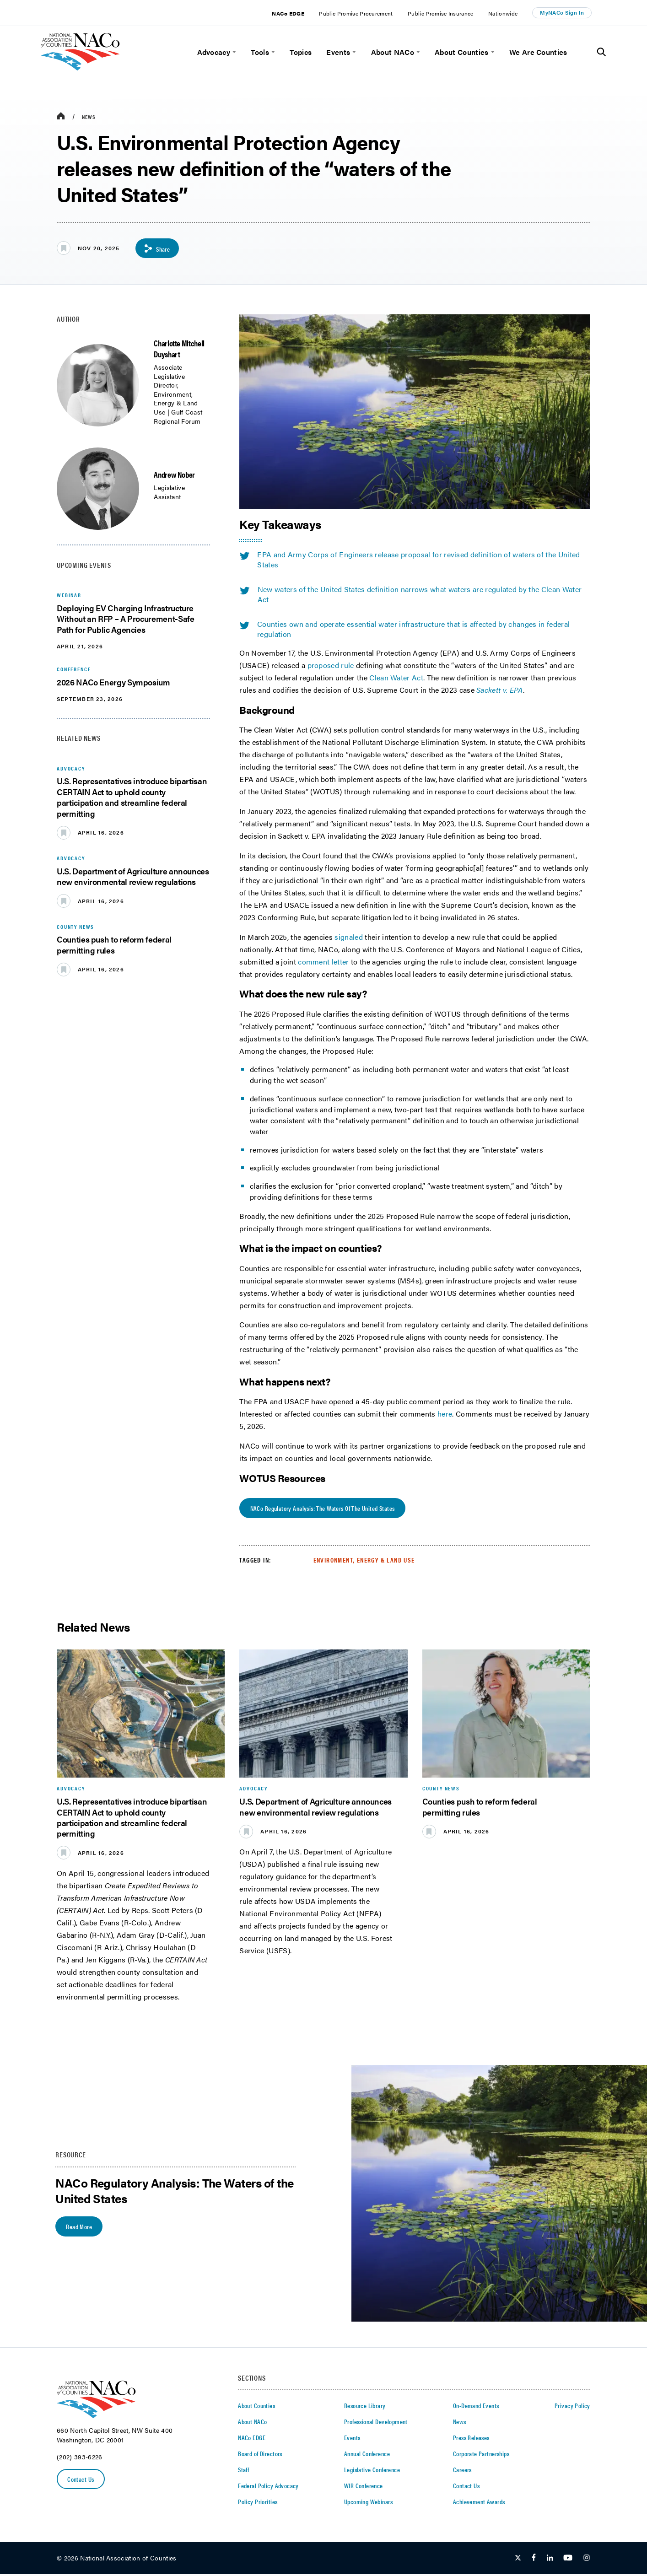 The width and height of the screenshot is (647, 2576). I want to click on [Follow Us on Youtube], so click(567, 2560).